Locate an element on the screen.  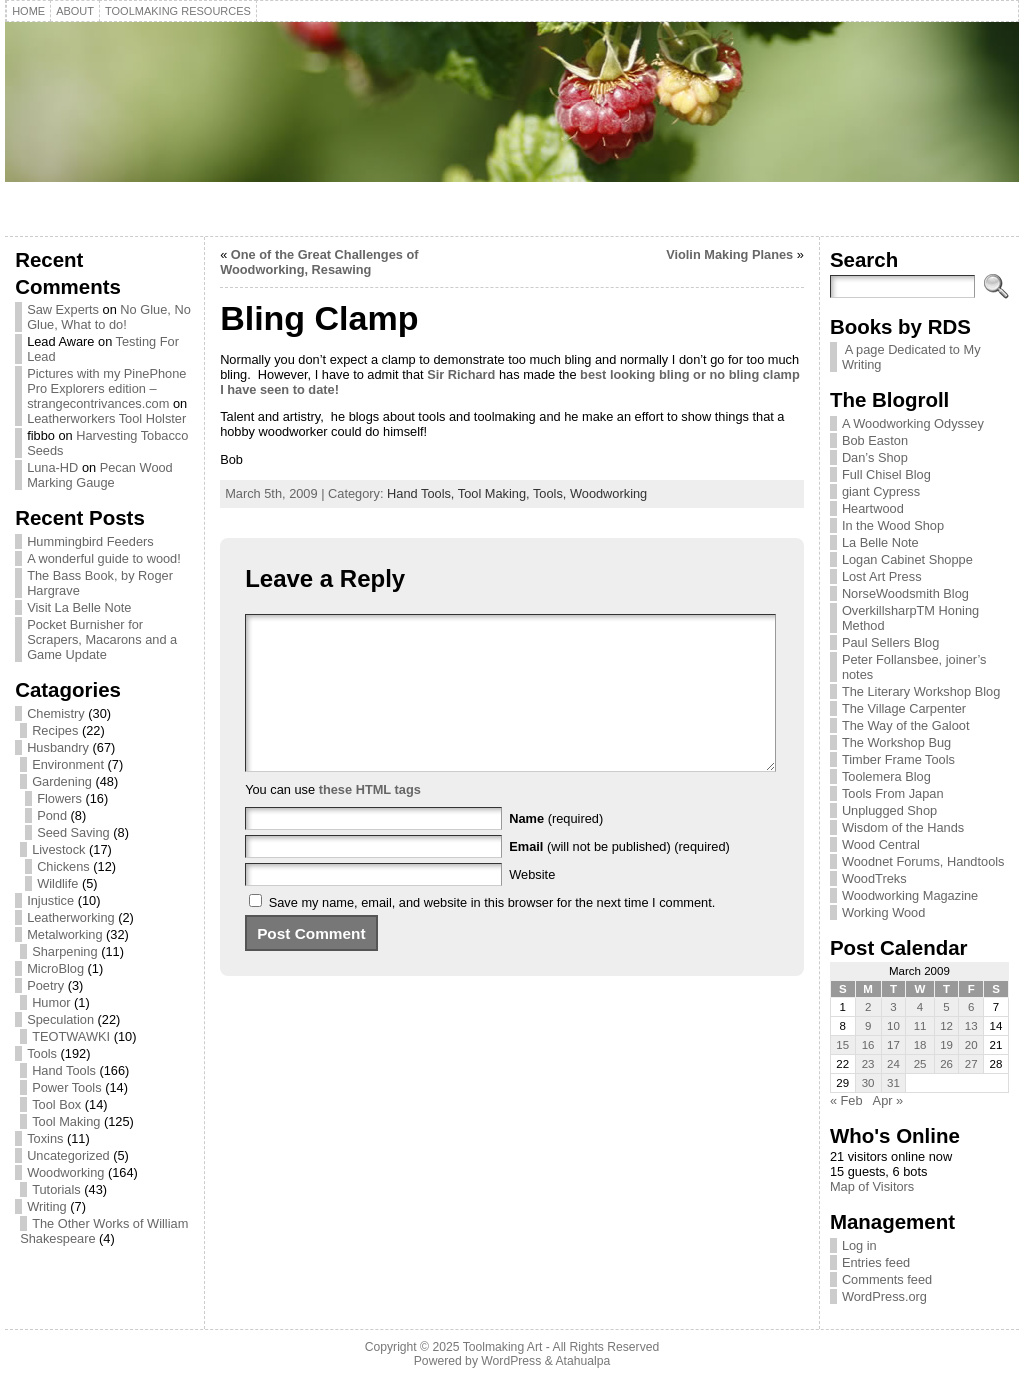
Tool Making, is located at coordinates (495, 493).